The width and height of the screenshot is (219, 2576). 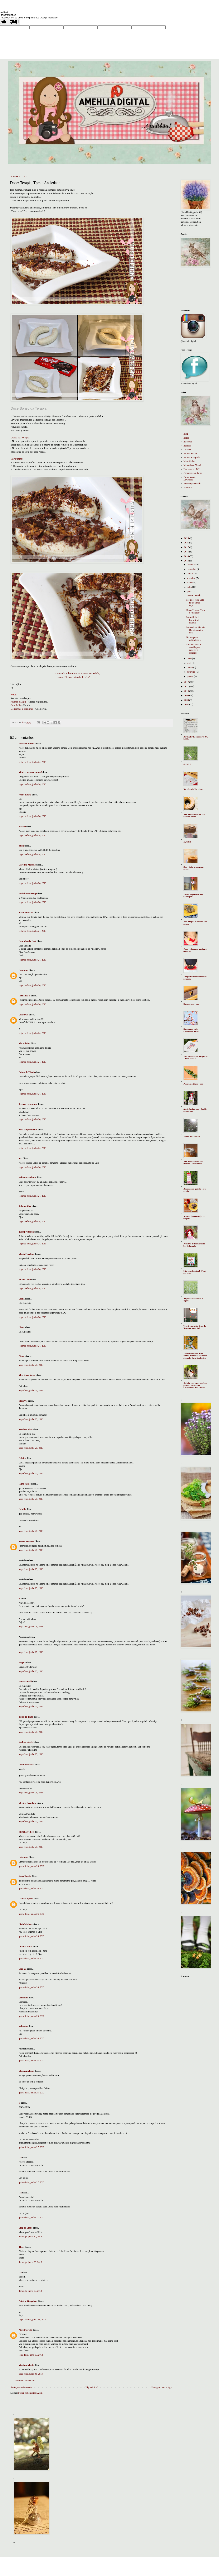 I want to click on Merenda da Mamãe: Danete caseiro, oba!, so click(x=195, y=630).